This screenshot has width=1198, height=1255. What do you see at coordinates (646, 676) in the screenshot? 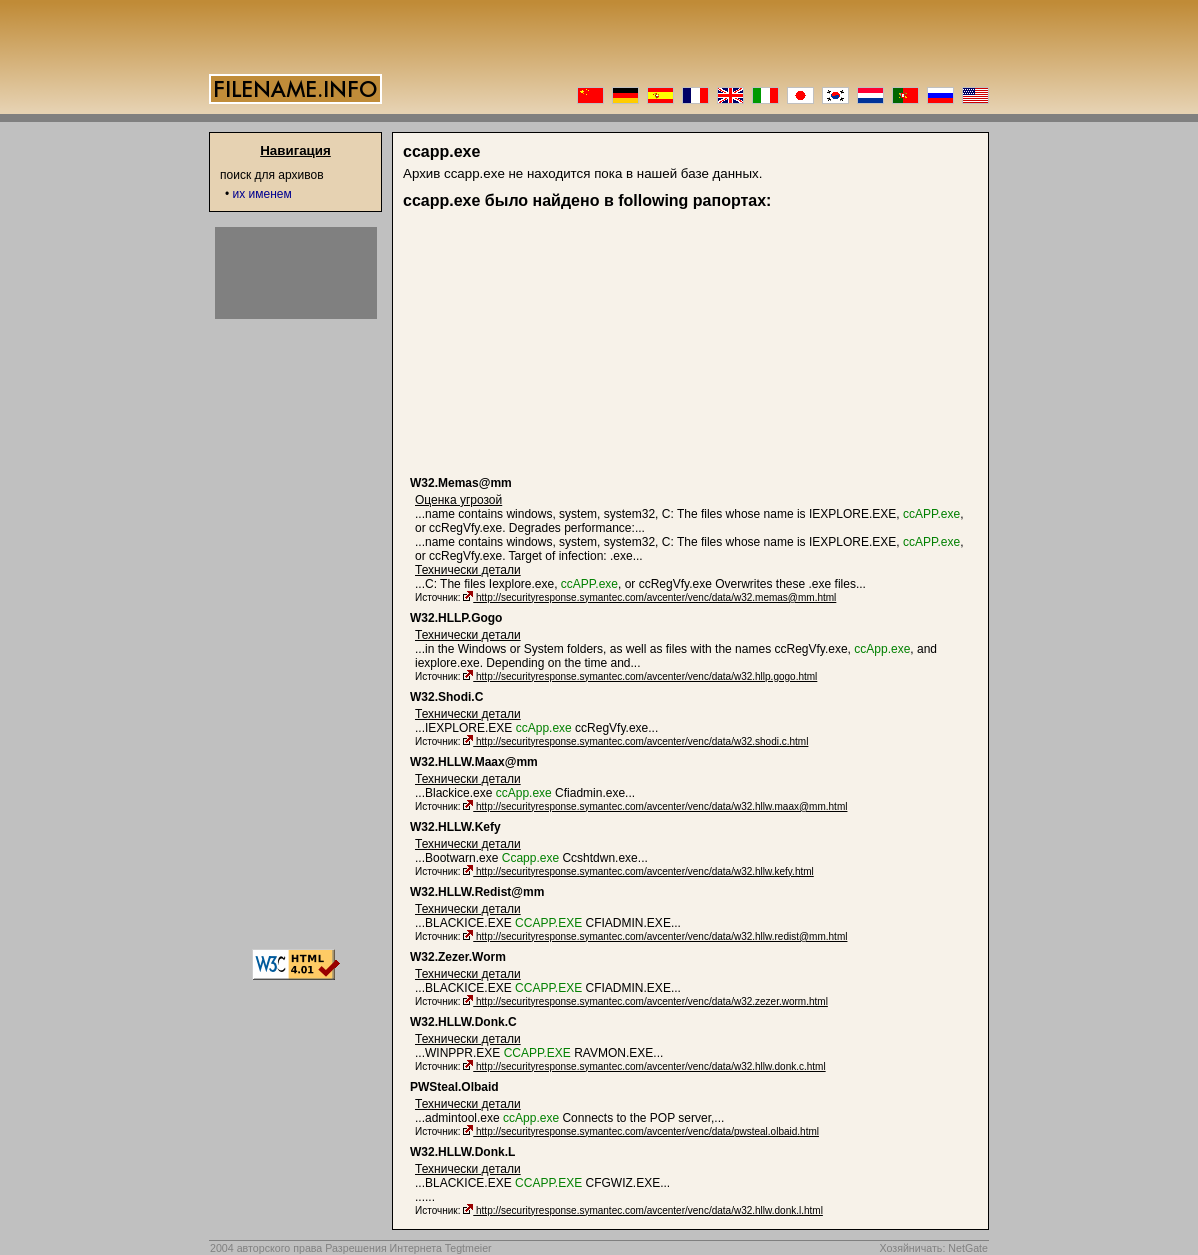
I see `http://securityresponse.symantec.com/avcenter/venc/data/w32.hllp.gogo.html` at bounding box center [646, 676].